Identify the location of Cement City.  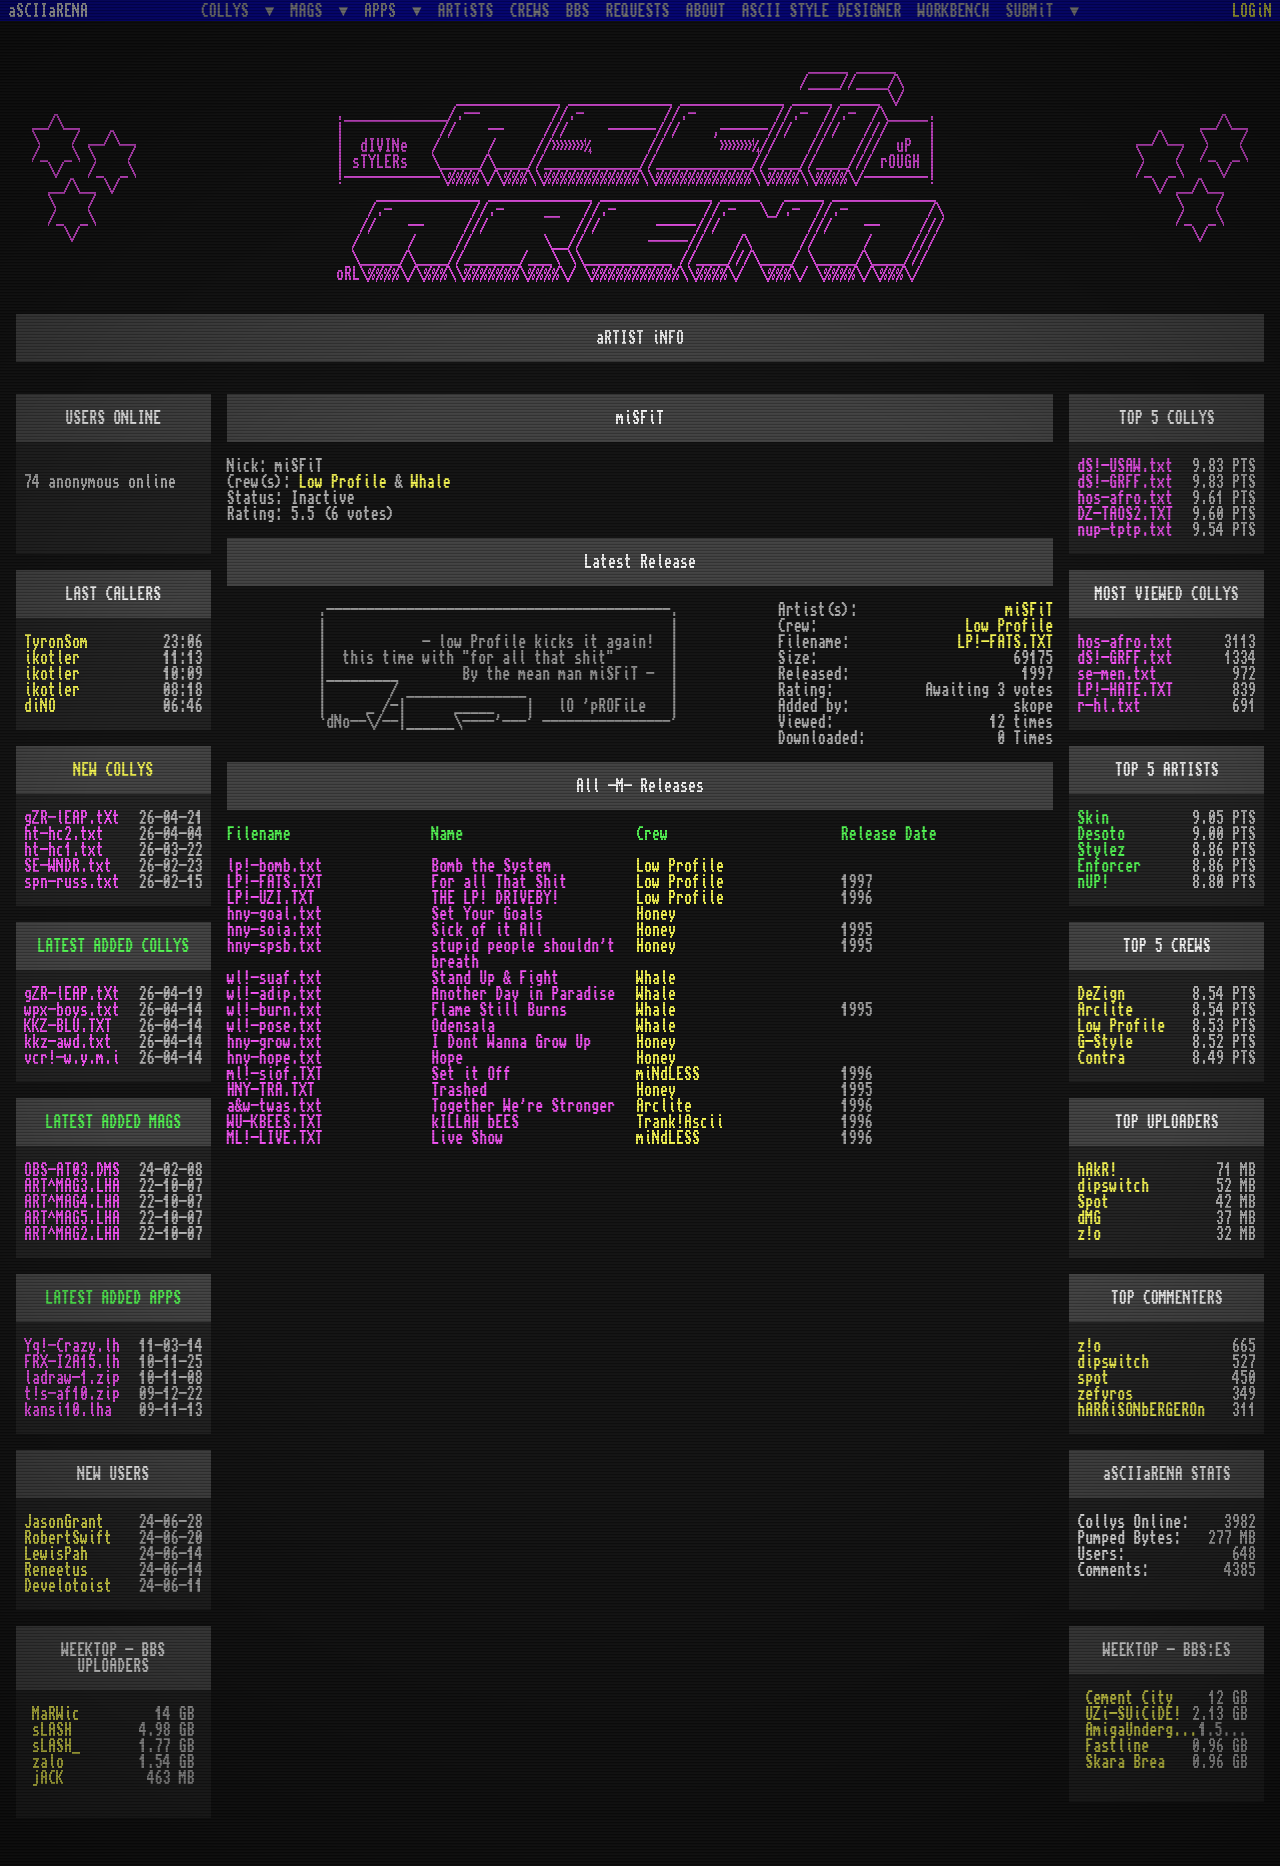
(1129, 1698).